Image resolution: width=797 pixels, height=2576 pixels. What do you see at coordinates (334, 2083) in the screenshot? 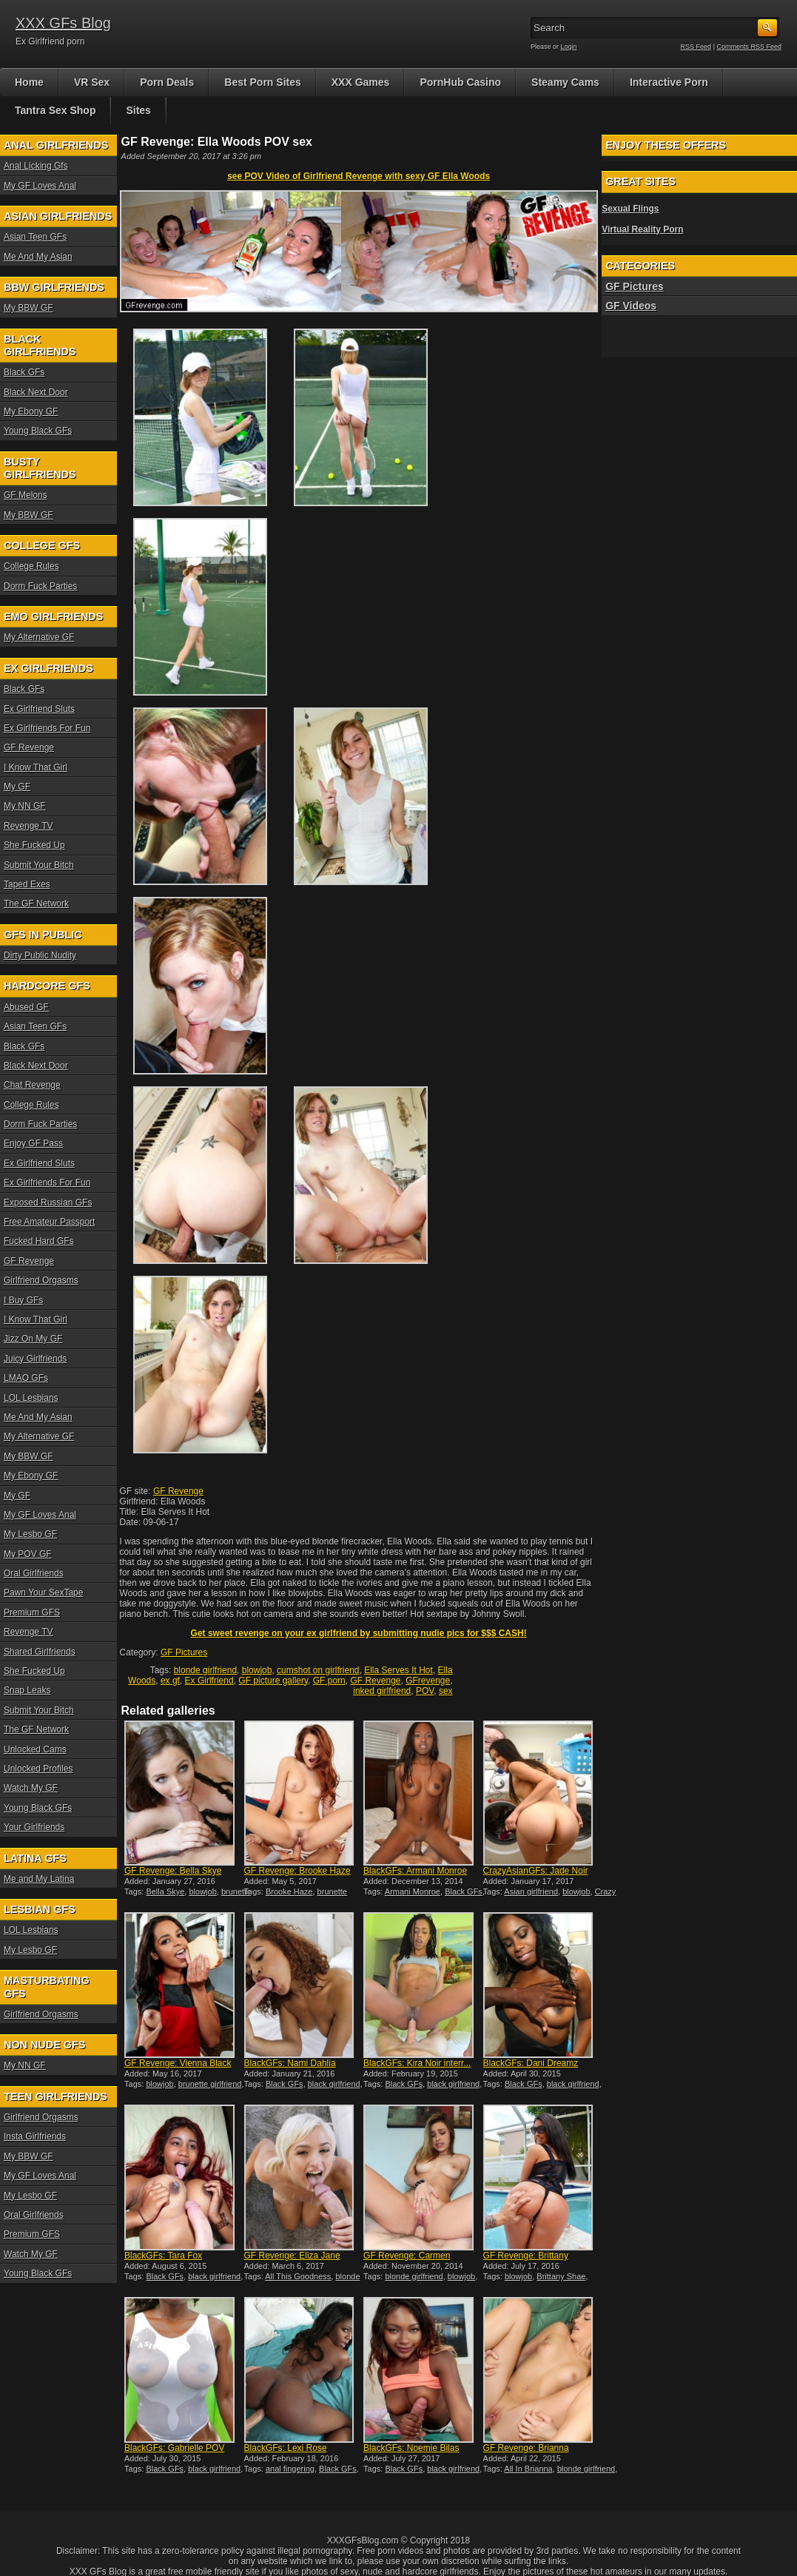
I see `black girlfriend` at bounding box center [334, 2083].